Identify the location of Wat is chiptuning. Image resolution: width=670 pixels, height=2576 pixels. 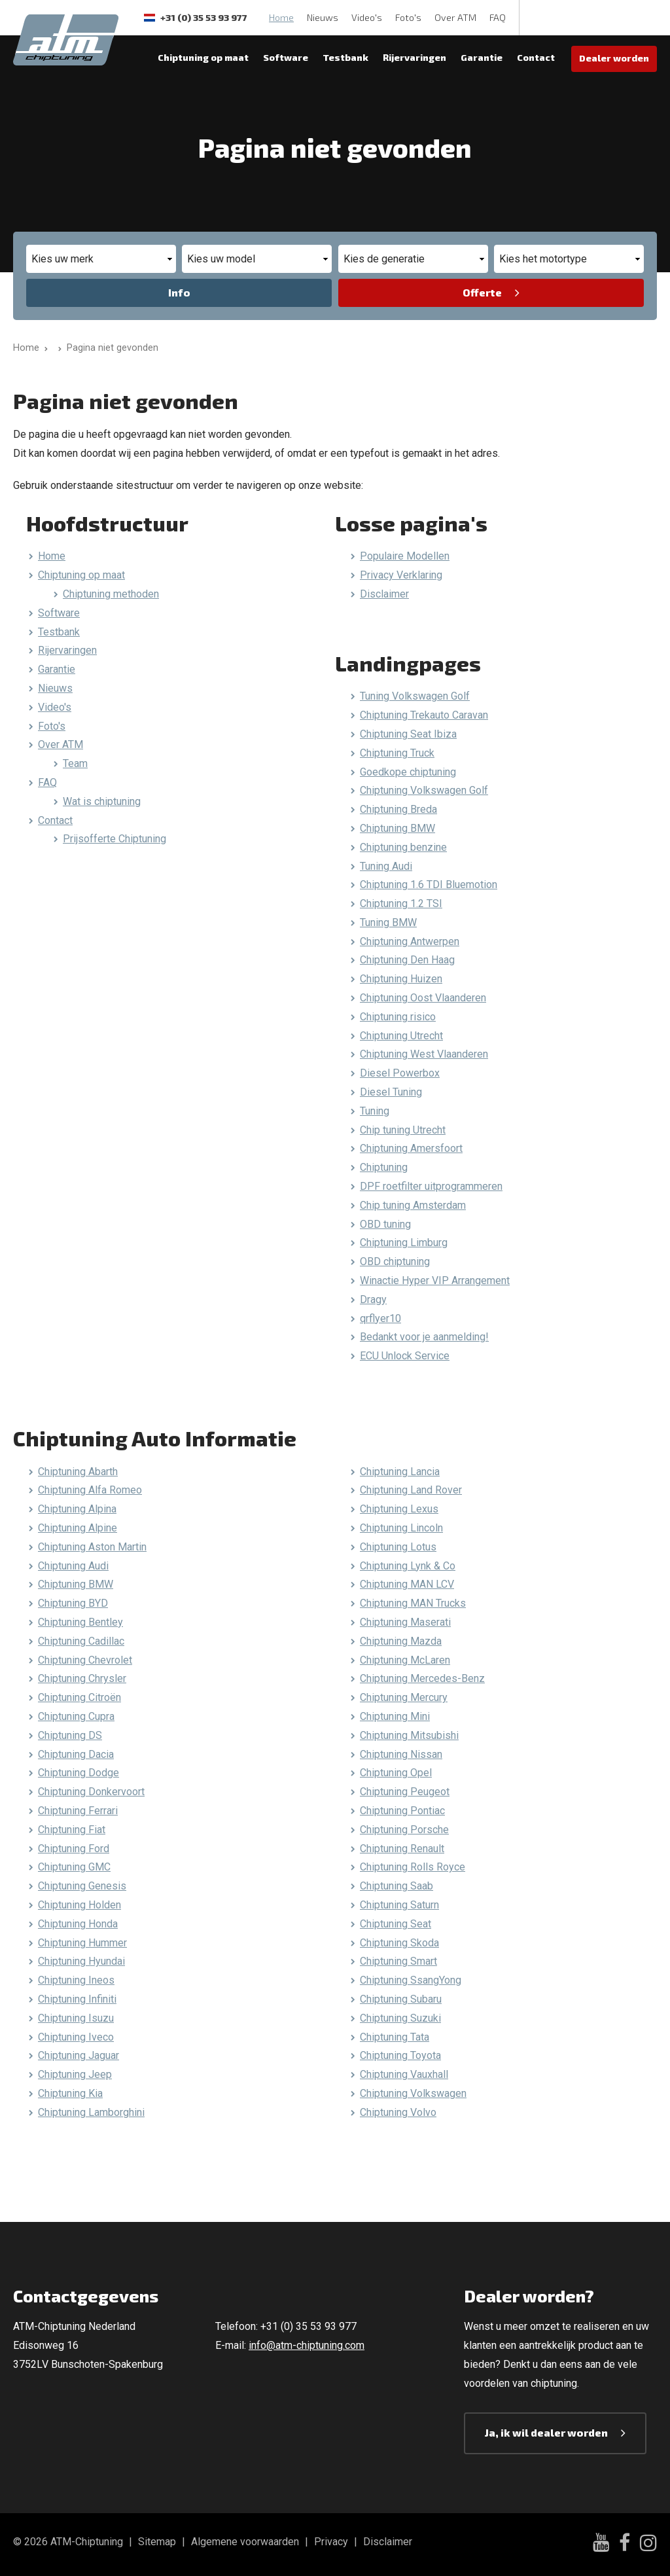
(102, 801).